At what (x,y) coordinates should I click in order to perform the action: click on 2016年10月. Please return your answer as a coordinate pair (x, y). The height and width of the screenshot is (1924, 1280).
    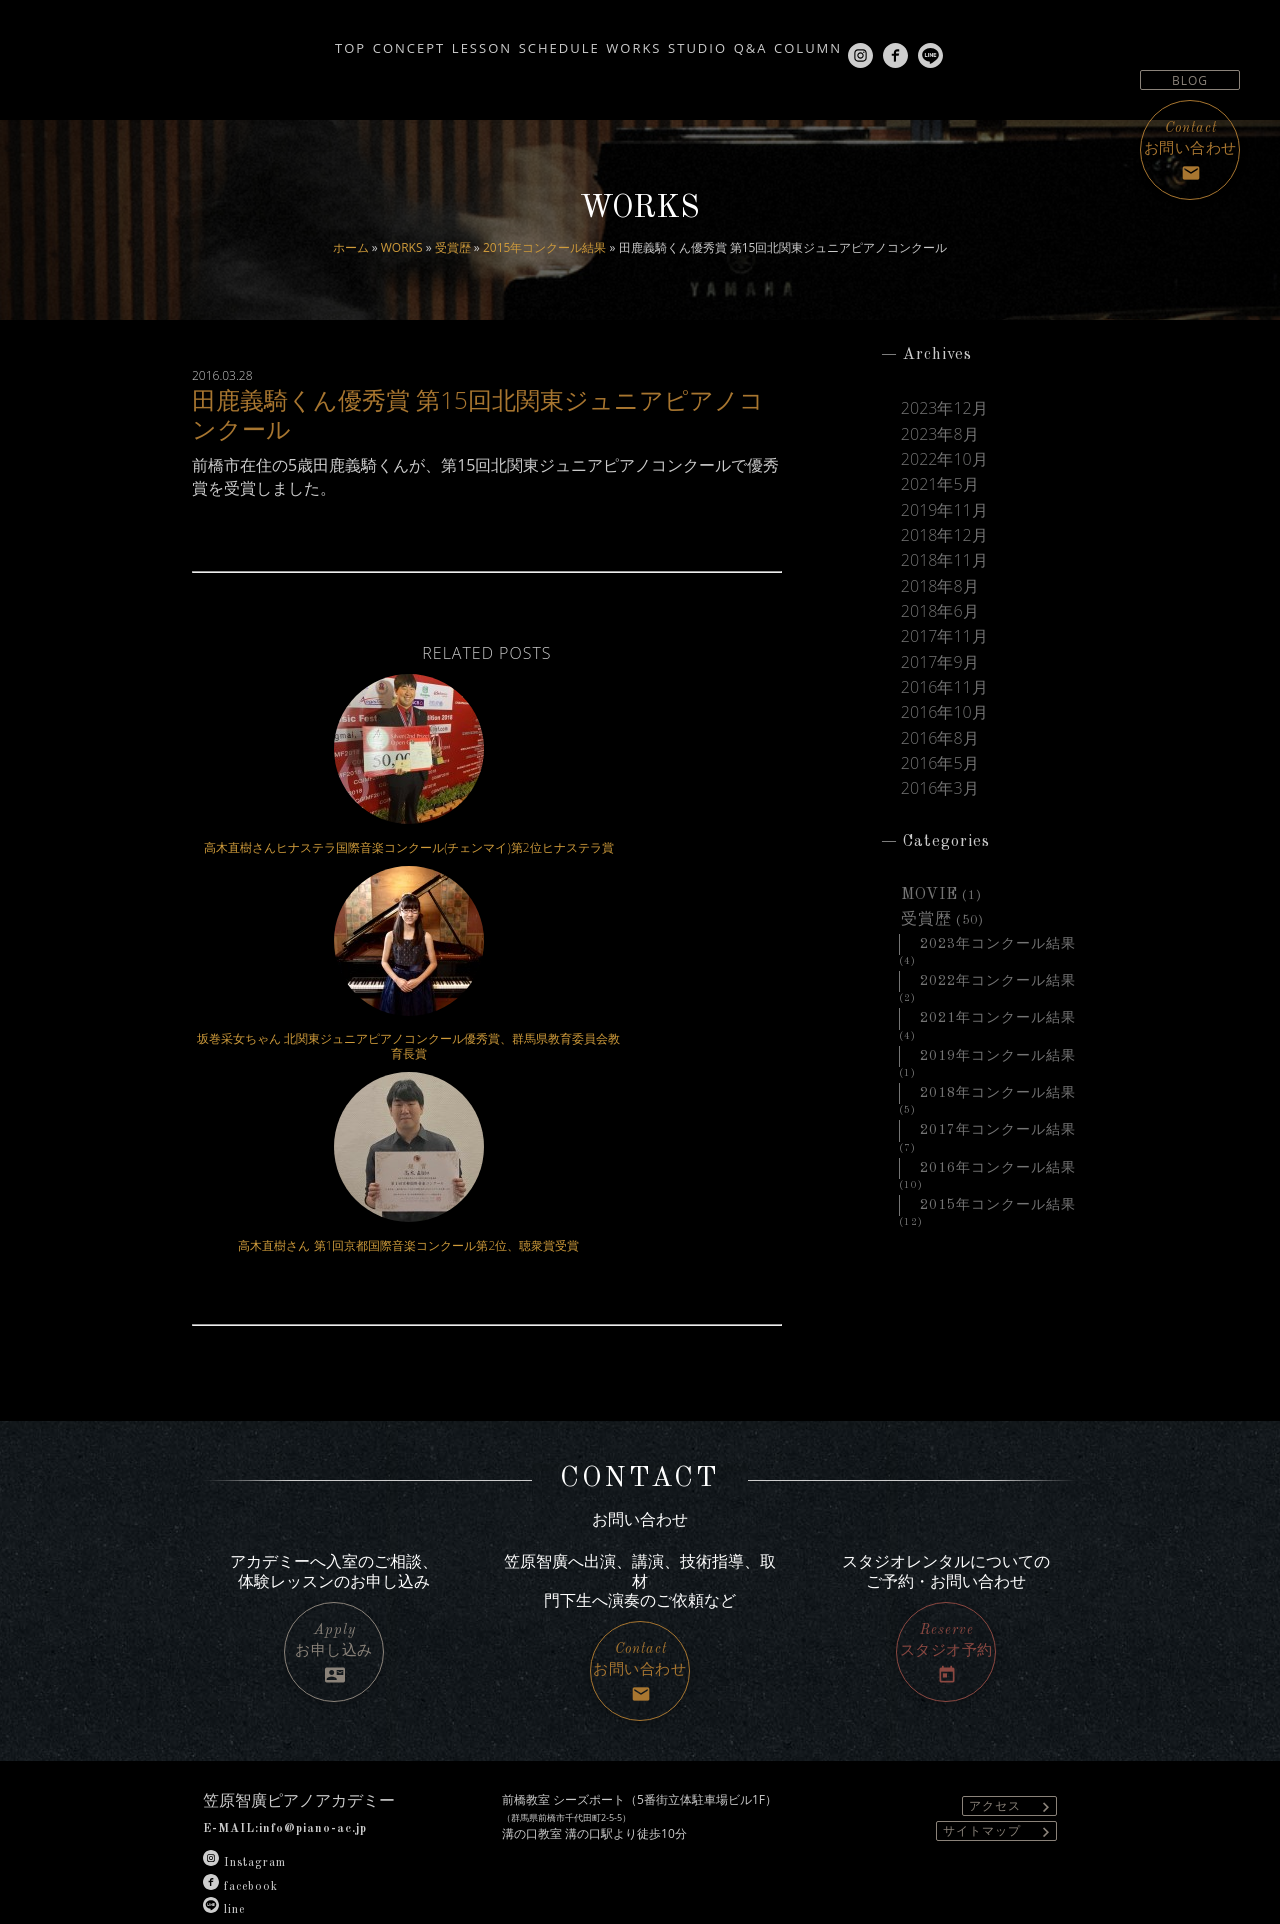
    Looking at the image, I should click on (944, 727).